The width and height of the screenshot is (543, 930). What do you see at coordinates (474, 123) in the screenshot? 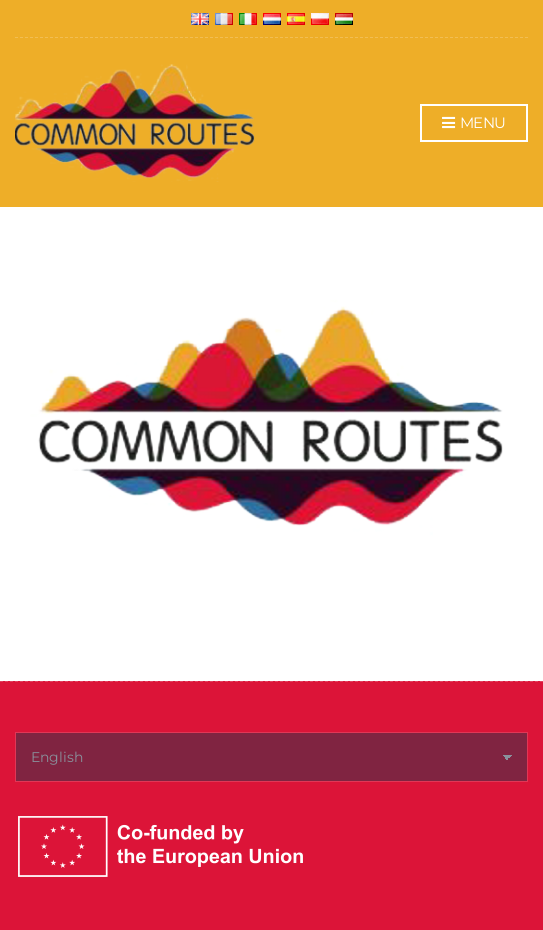
I see `Menu` at bounding box center [474, 123].